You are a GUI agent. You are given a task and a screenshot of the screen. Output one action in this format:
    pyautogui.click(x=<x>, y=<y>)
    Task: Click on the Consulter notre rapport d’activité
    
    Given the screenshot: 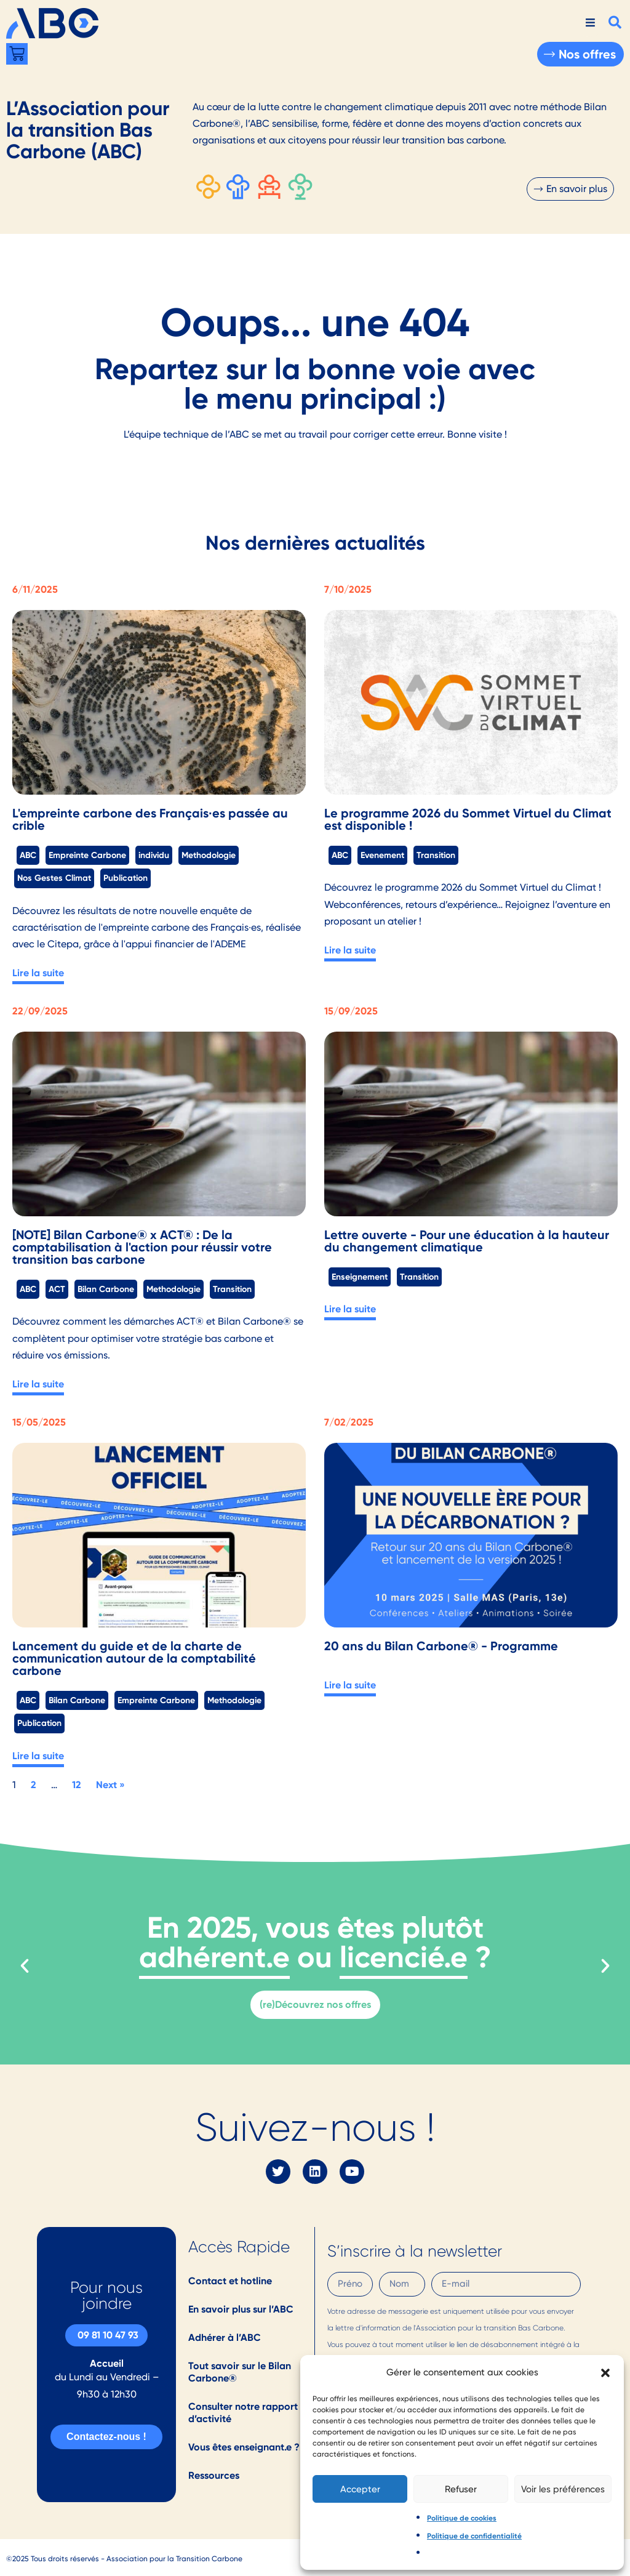 What is the action you would take?
    pyautogui.click(x=243, y=2412)
    